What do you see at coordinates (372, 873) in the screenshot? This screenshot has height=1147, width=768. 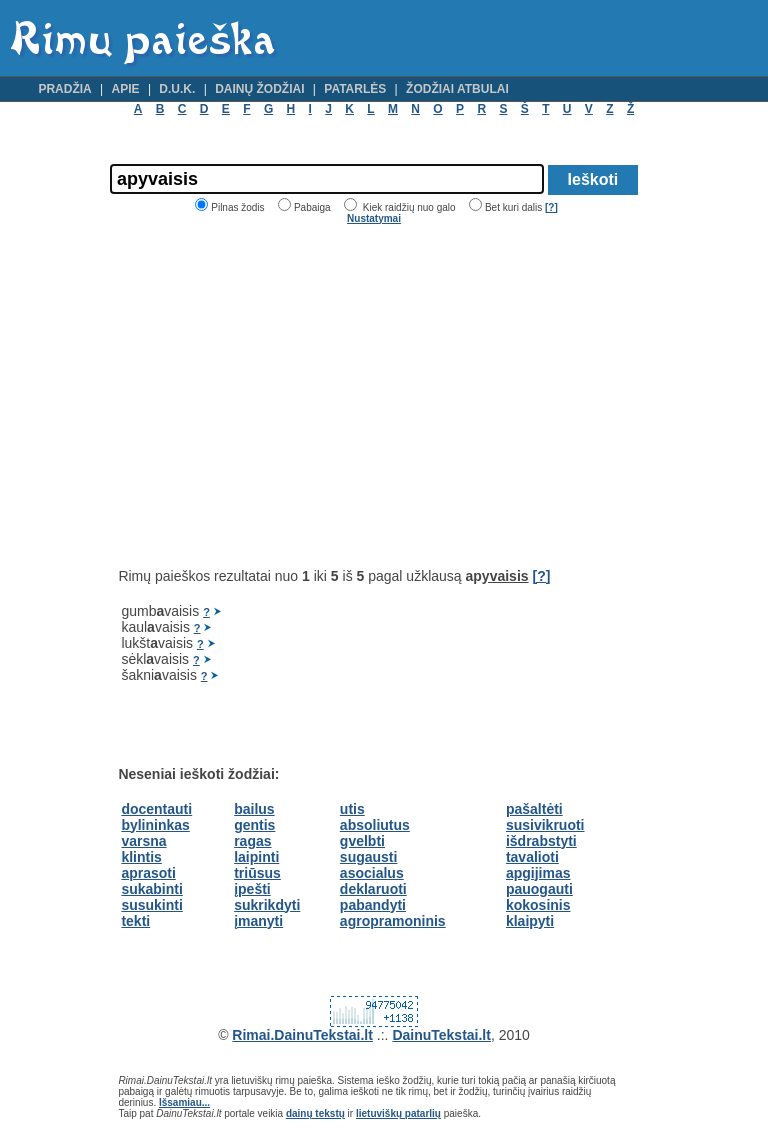 I see `asocialus` at bounding box center [372, 873].